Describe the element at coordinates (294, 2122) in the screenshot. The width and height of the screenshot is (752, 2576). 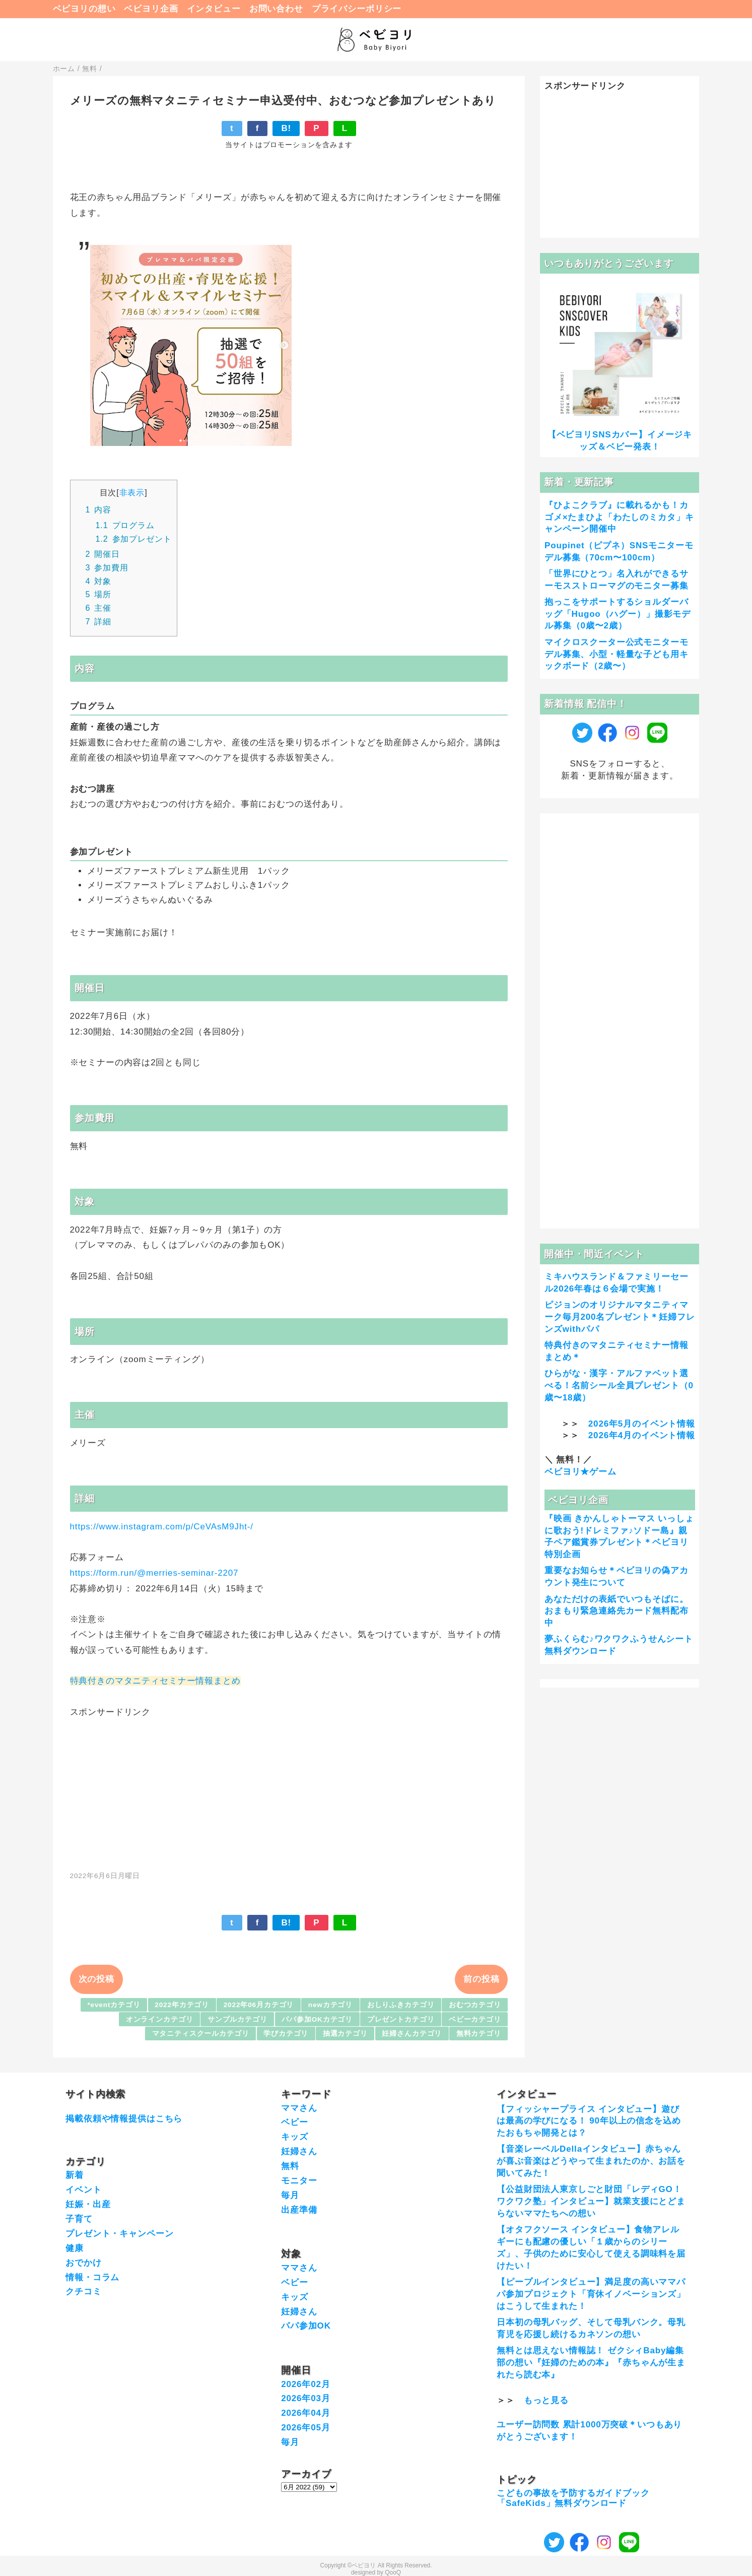
I see `ベビー` at that location.